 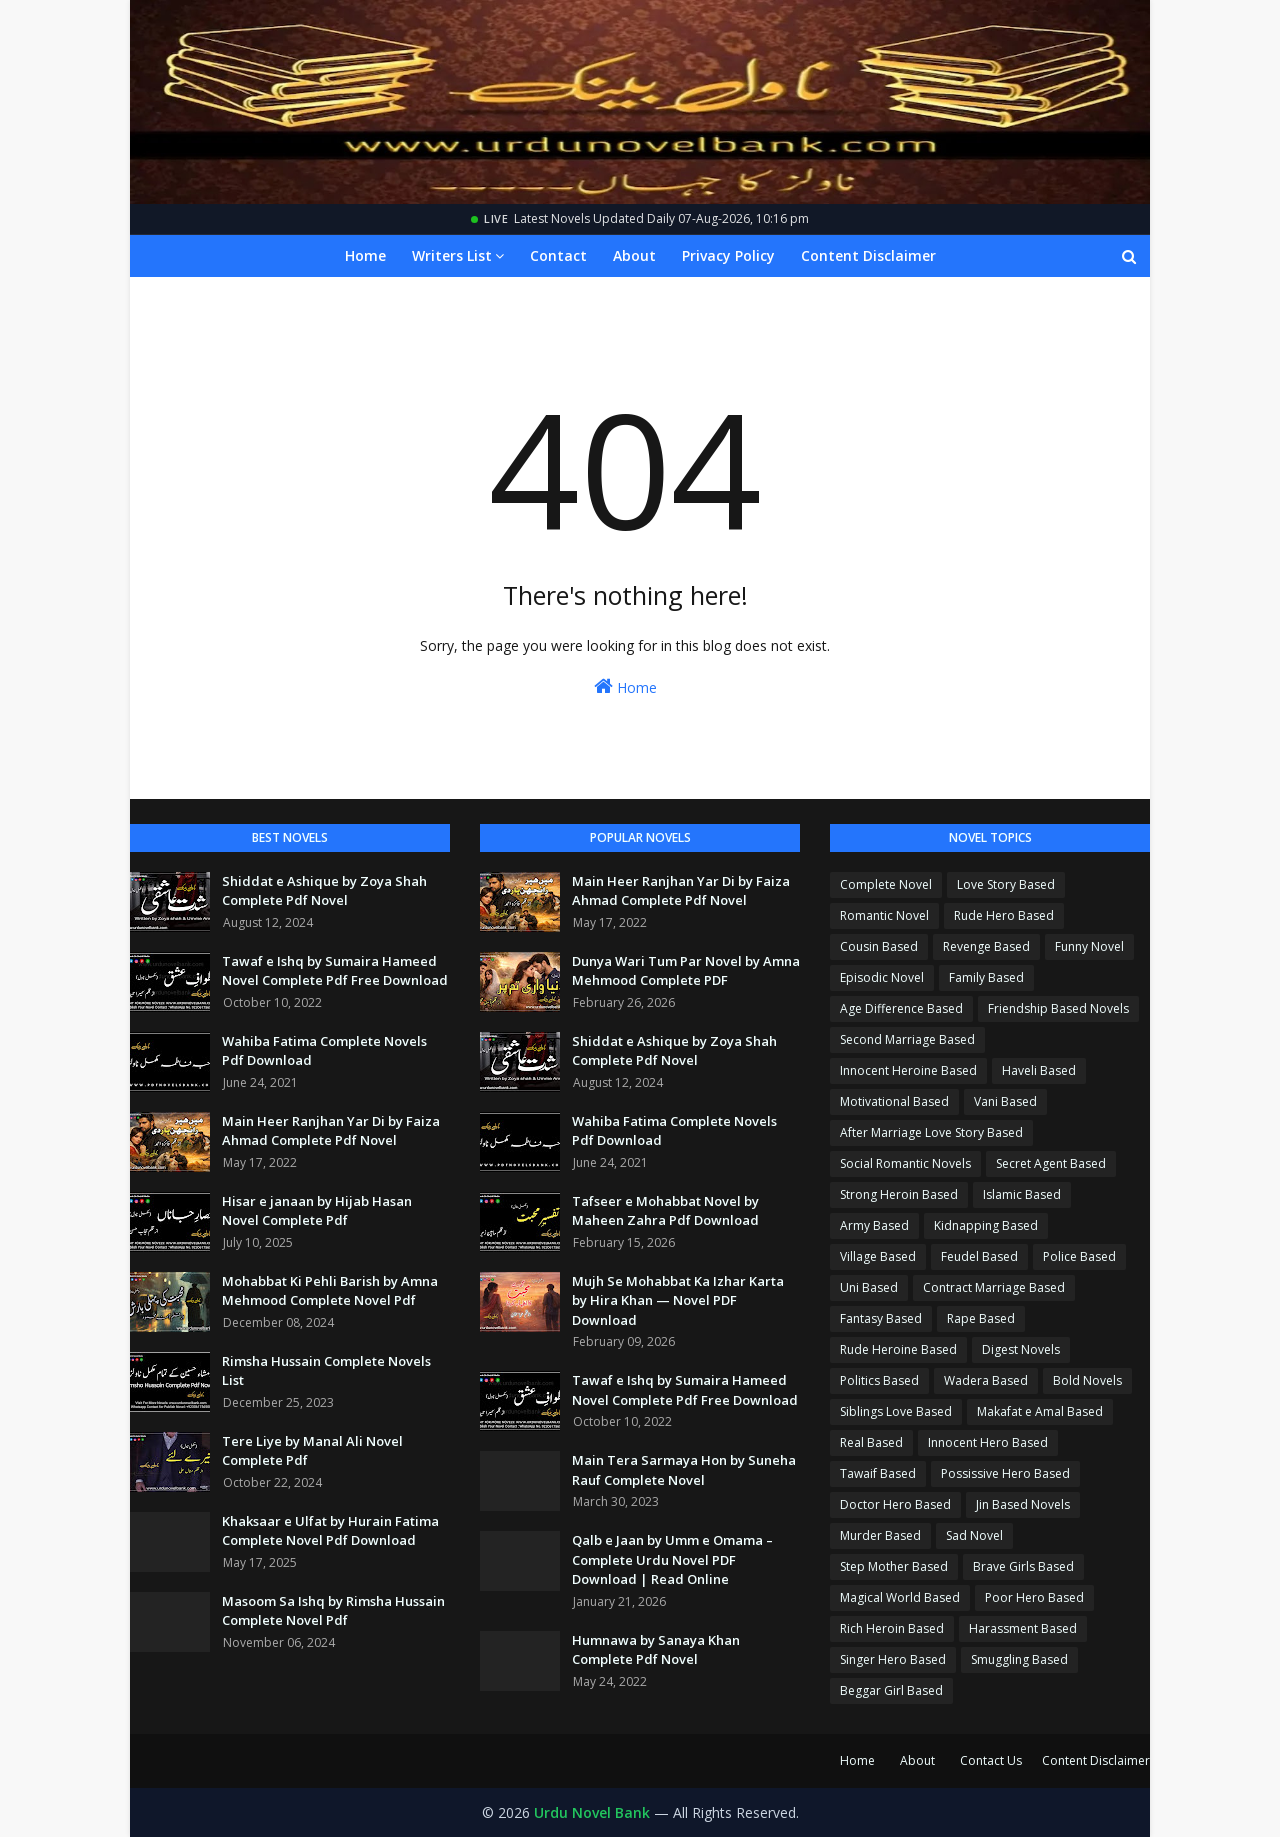 What do you see at coordinates (900, 1597) in the screenshot?
I see `Magical World Based` at bounding box center [900, 1597].